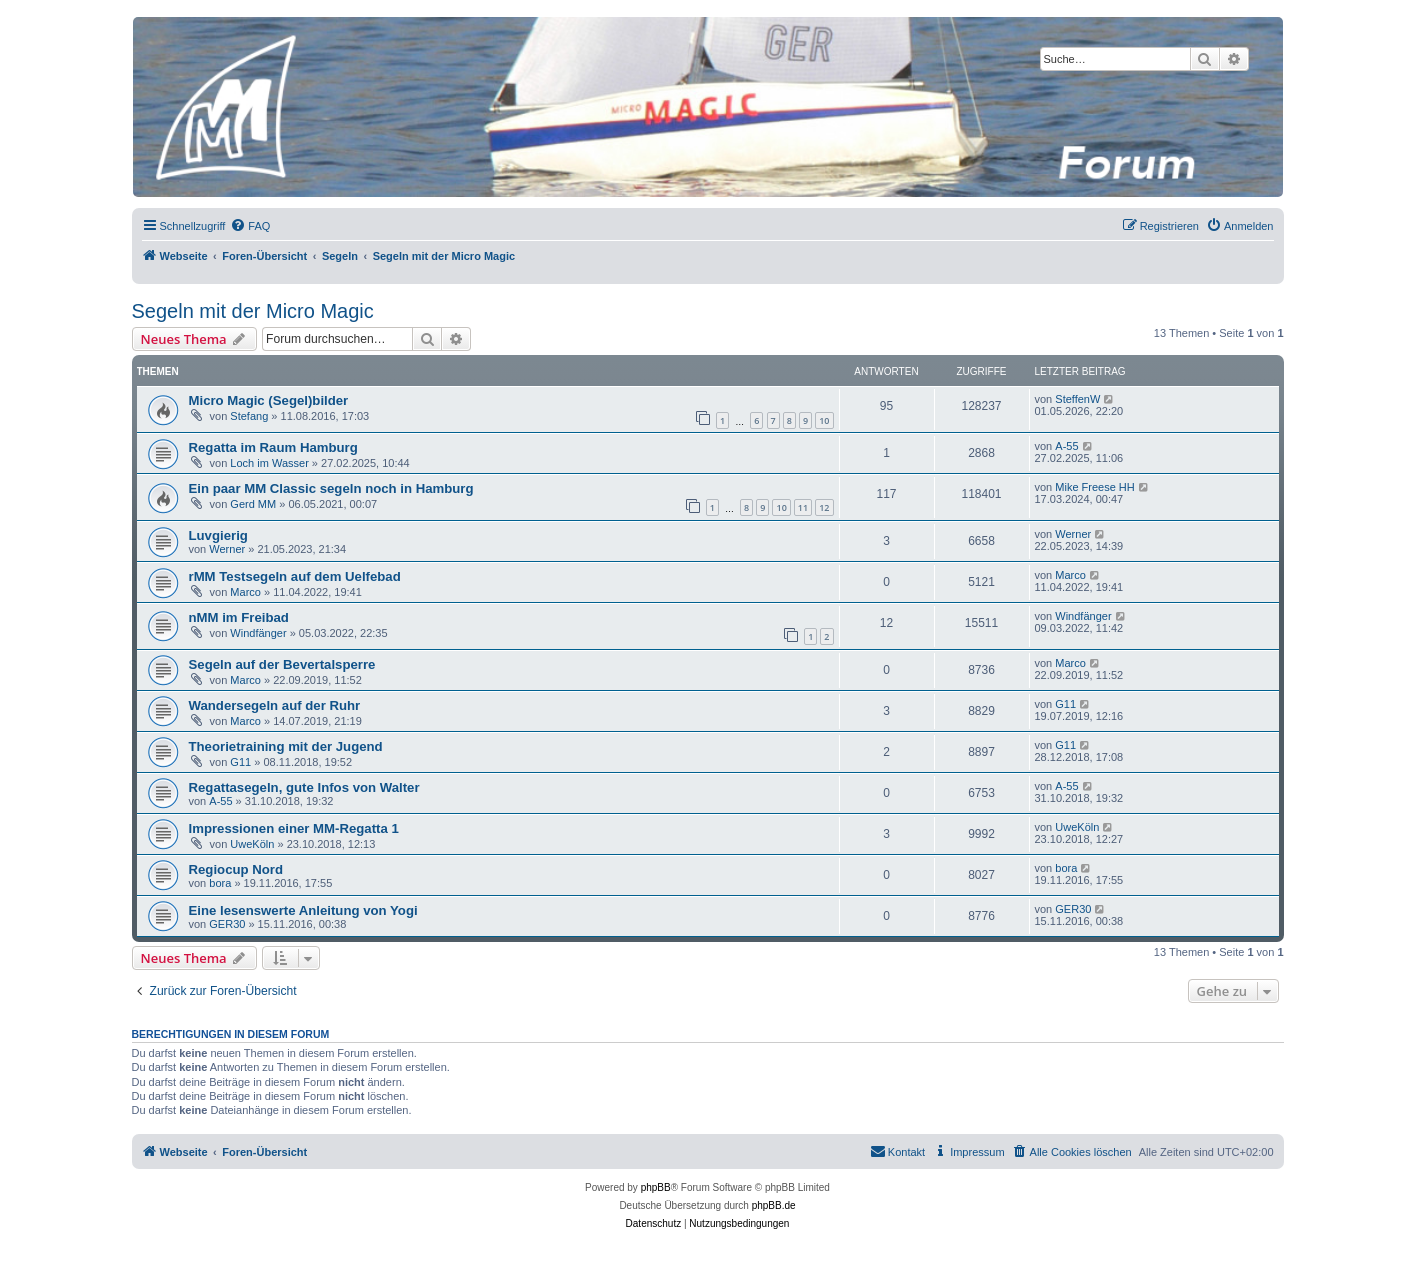  Describe the element at coordinates (774, 1205) in the screenshot. I see `phpBB.de` at that location.